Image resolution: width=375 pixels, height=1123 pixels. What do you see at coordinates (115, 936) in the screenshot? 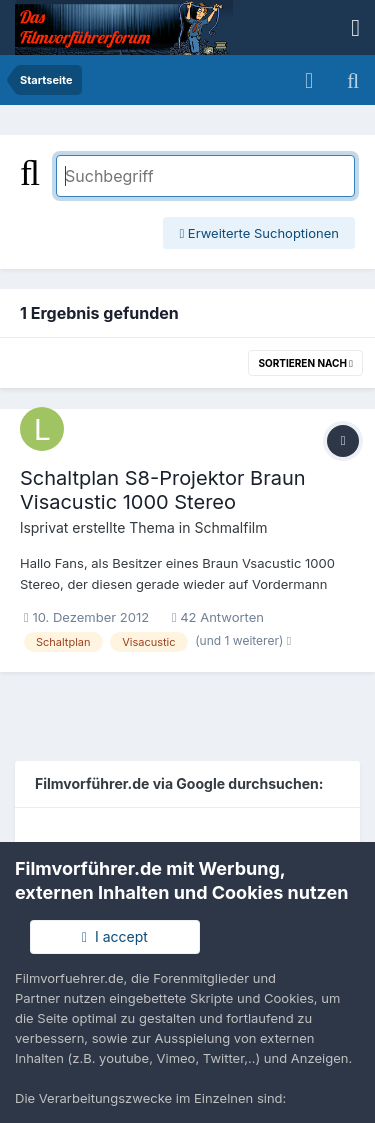
I see `I accept` at bounding box center [115, 936].